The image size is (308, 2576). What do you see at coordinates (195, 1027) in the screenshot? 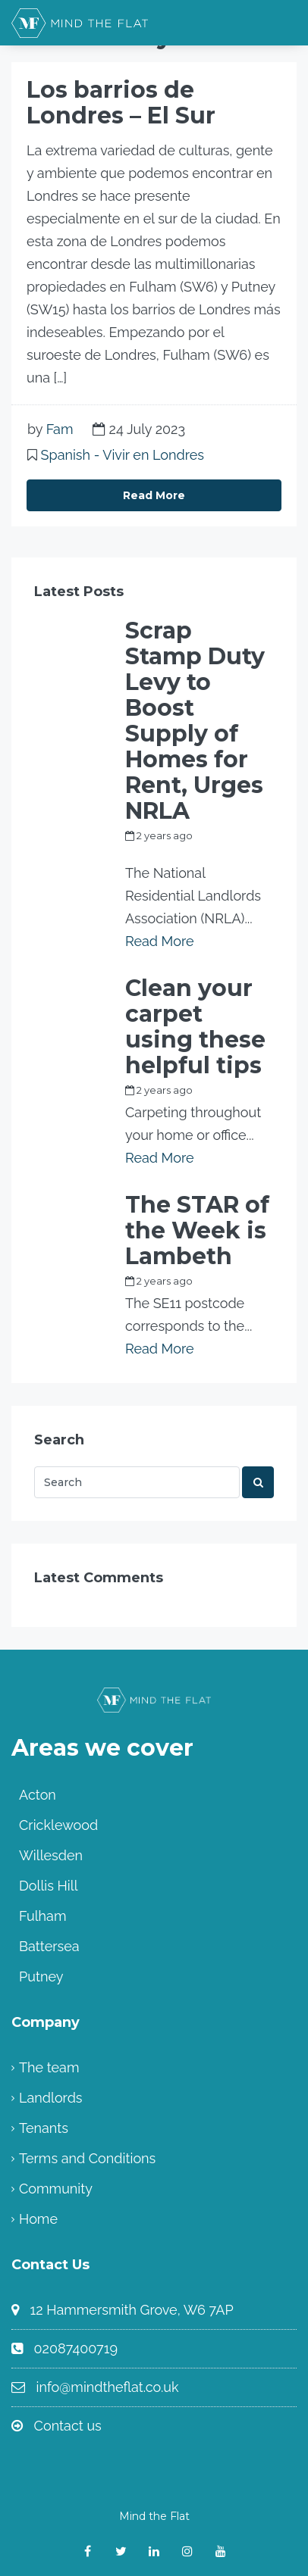
I see `Clean your carpet using these helpful tips` at bounding box center [195, 1027].